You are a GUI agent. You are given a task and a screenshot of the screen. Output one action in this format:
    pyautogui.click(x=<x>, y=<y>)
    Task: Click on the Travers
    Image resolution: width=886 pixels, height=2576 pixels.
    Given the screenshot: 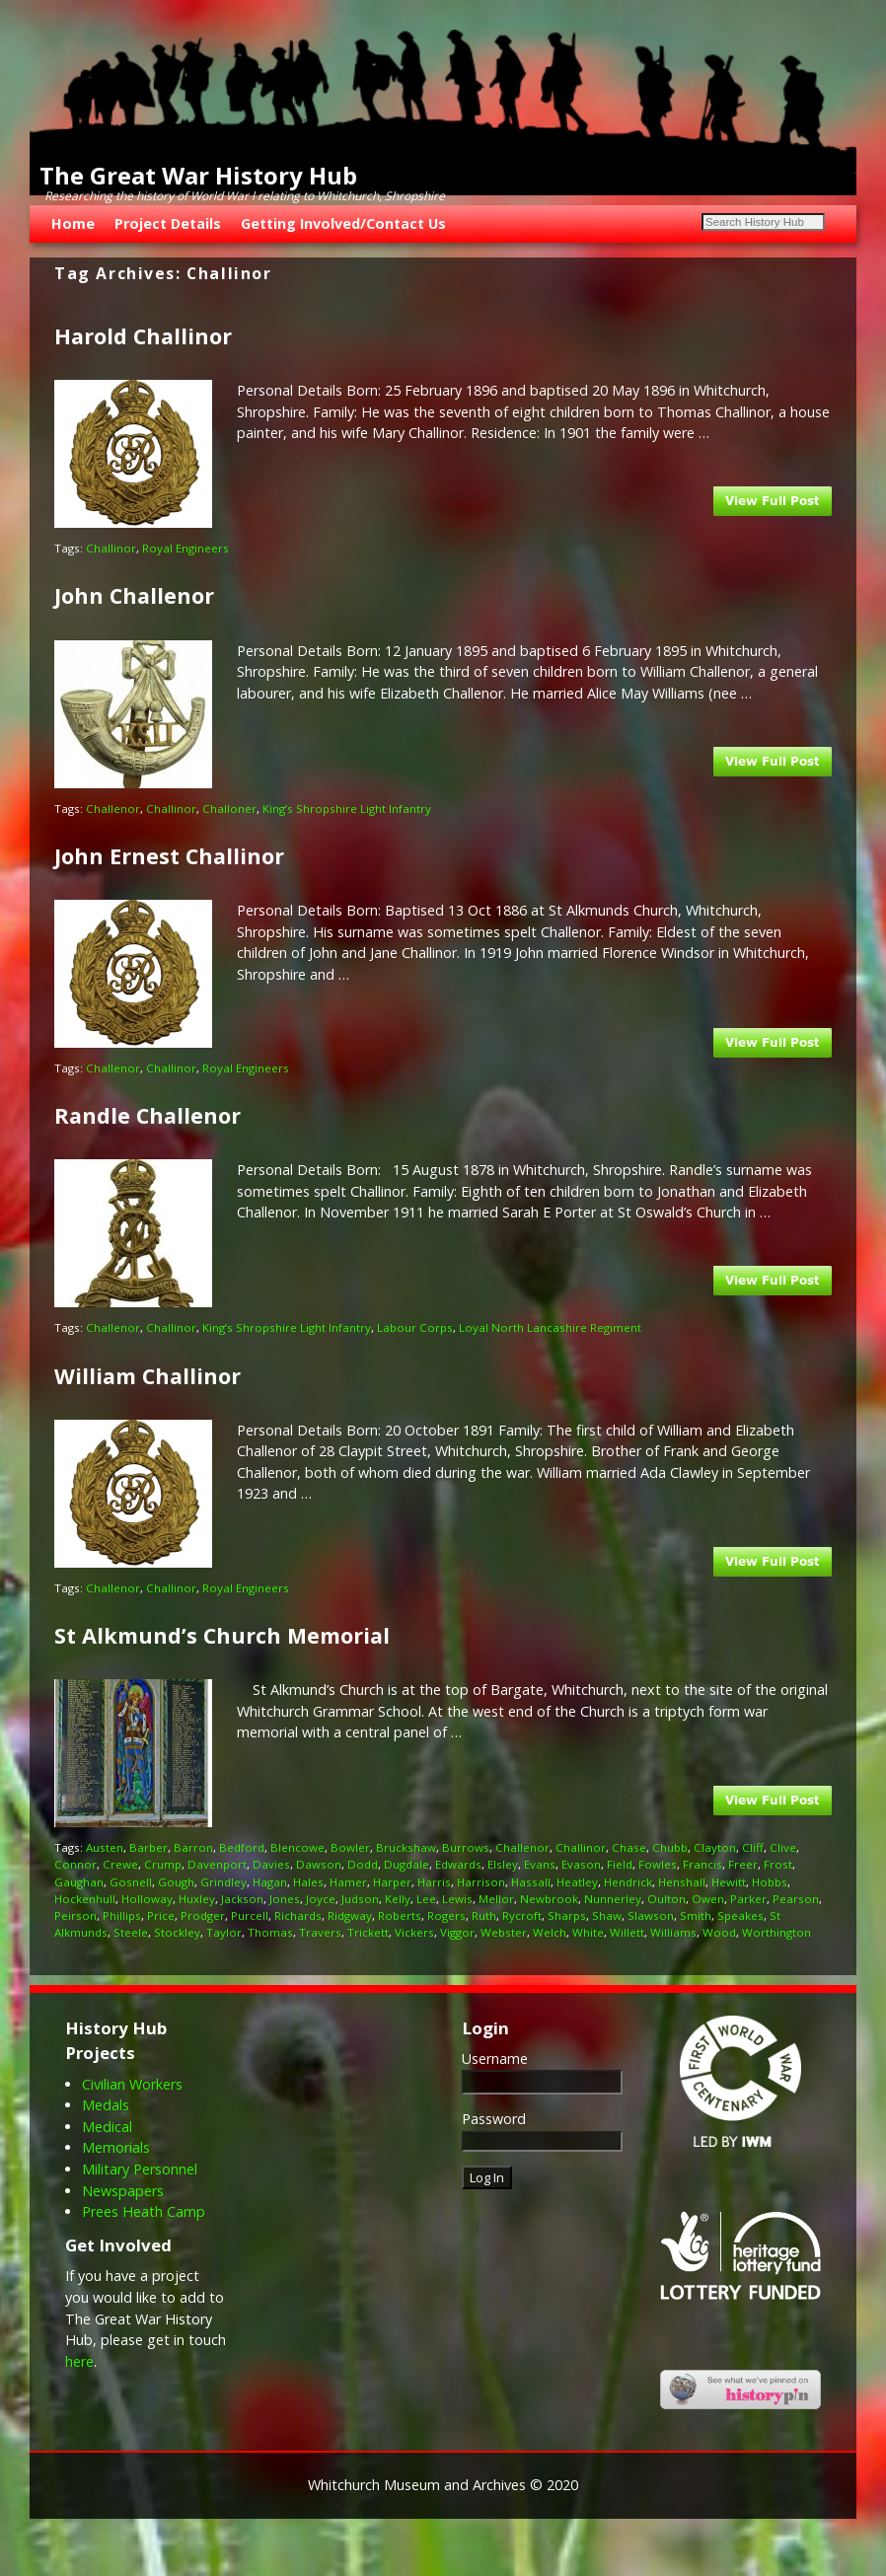 What is the action you would take?
    pyautogui.click(x=320, y=1932)
    